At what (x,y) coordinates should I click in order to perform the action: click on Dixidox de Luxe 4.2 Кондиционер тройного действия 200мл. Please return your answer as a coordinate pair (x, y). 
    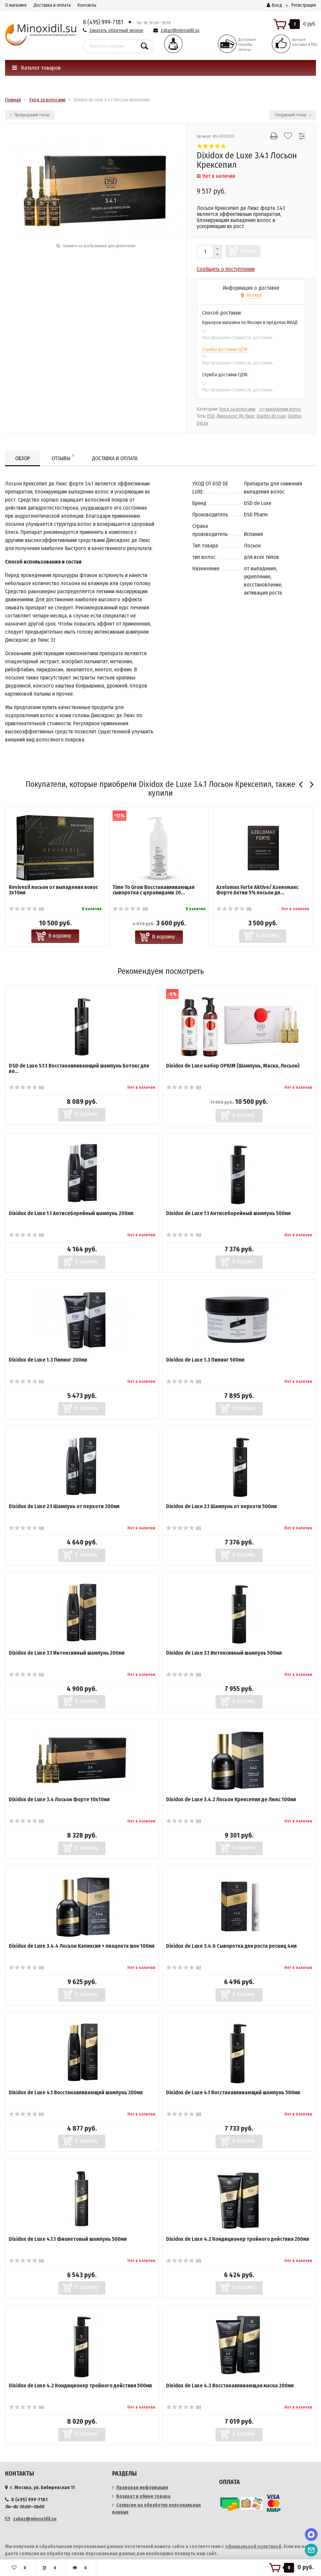
    Looking at the image, I should click on (237, 2239).